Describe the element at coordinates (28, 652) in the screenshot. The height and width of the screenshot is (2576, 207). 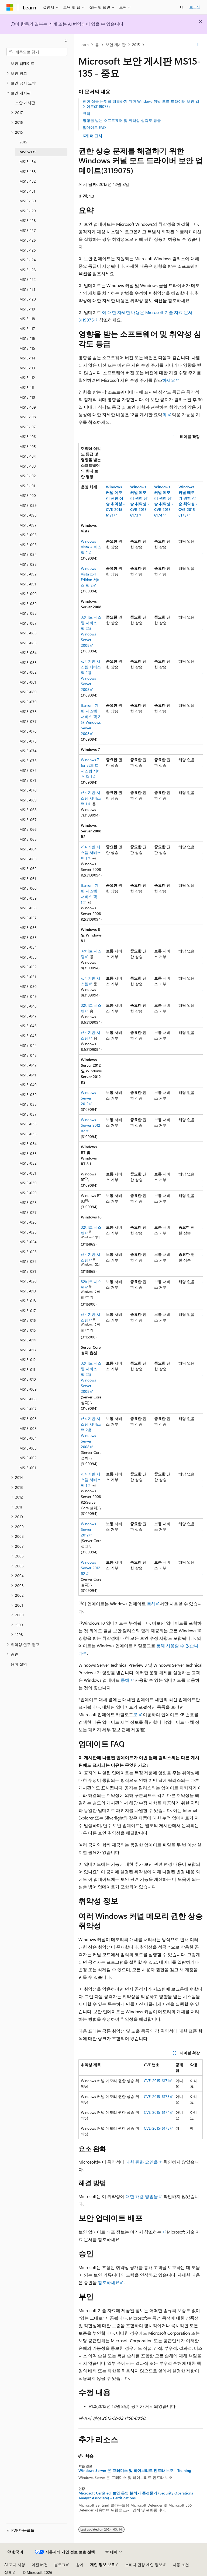
I see `MS15-084 [treeitem]` at that location.